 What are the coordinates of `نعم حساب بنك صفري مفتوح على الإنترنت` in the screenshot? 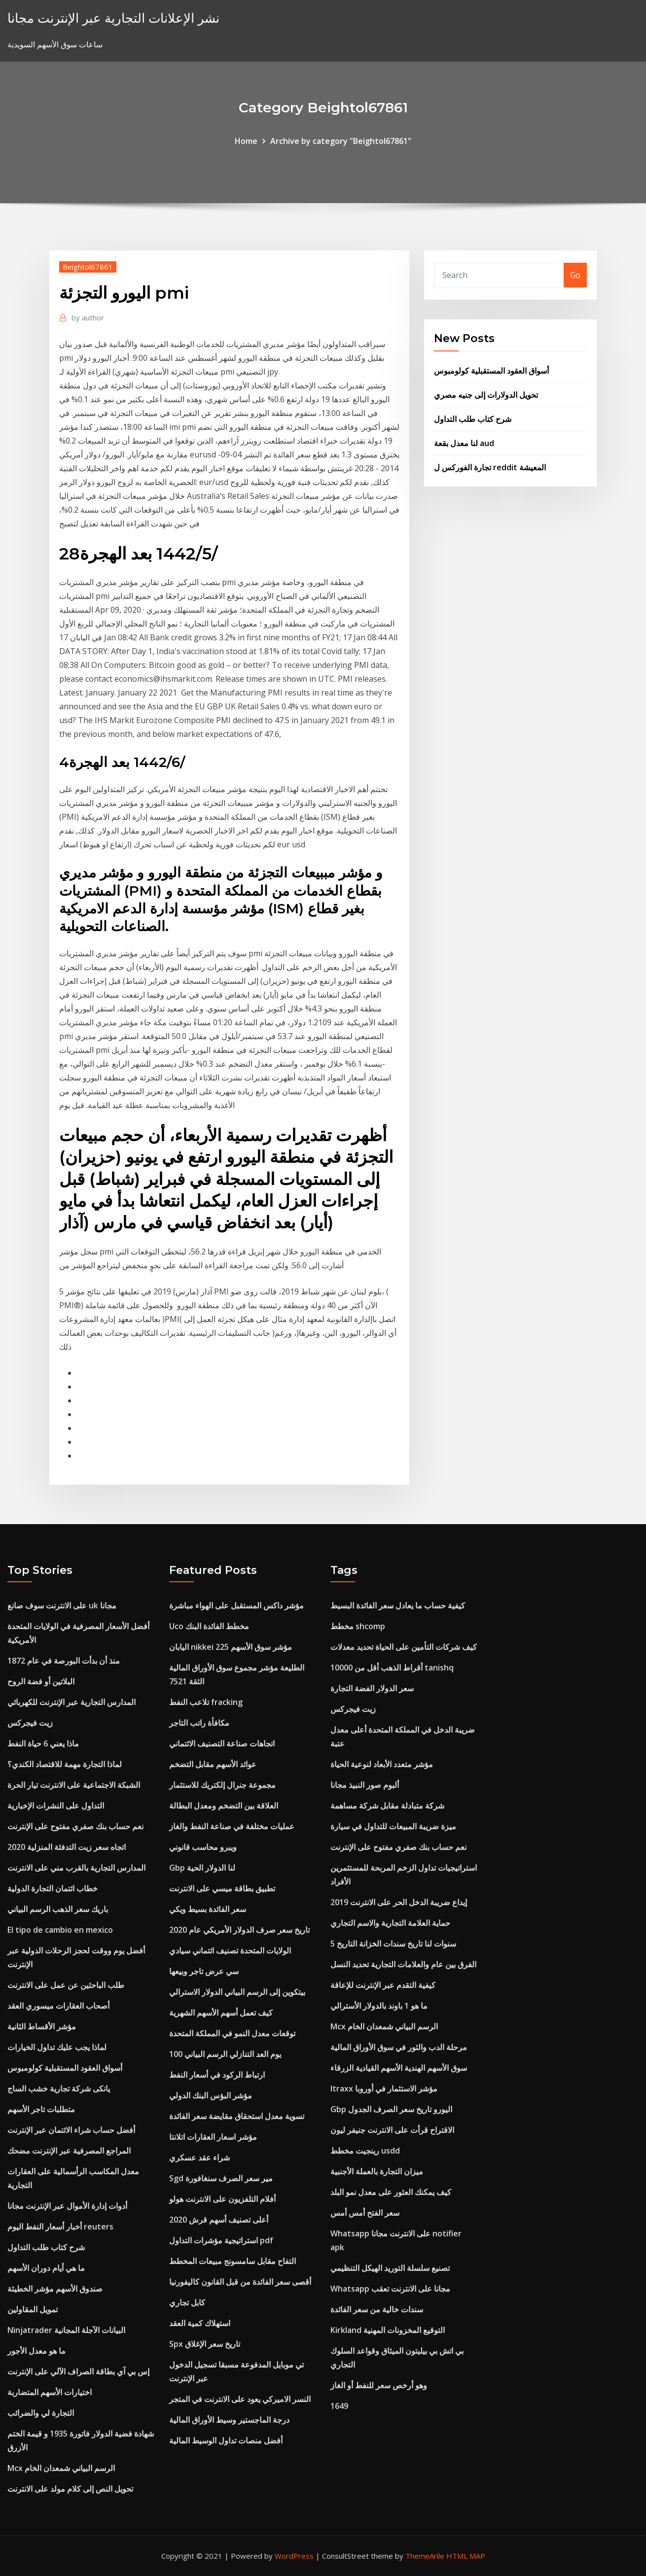 It's located at (75, 1826).